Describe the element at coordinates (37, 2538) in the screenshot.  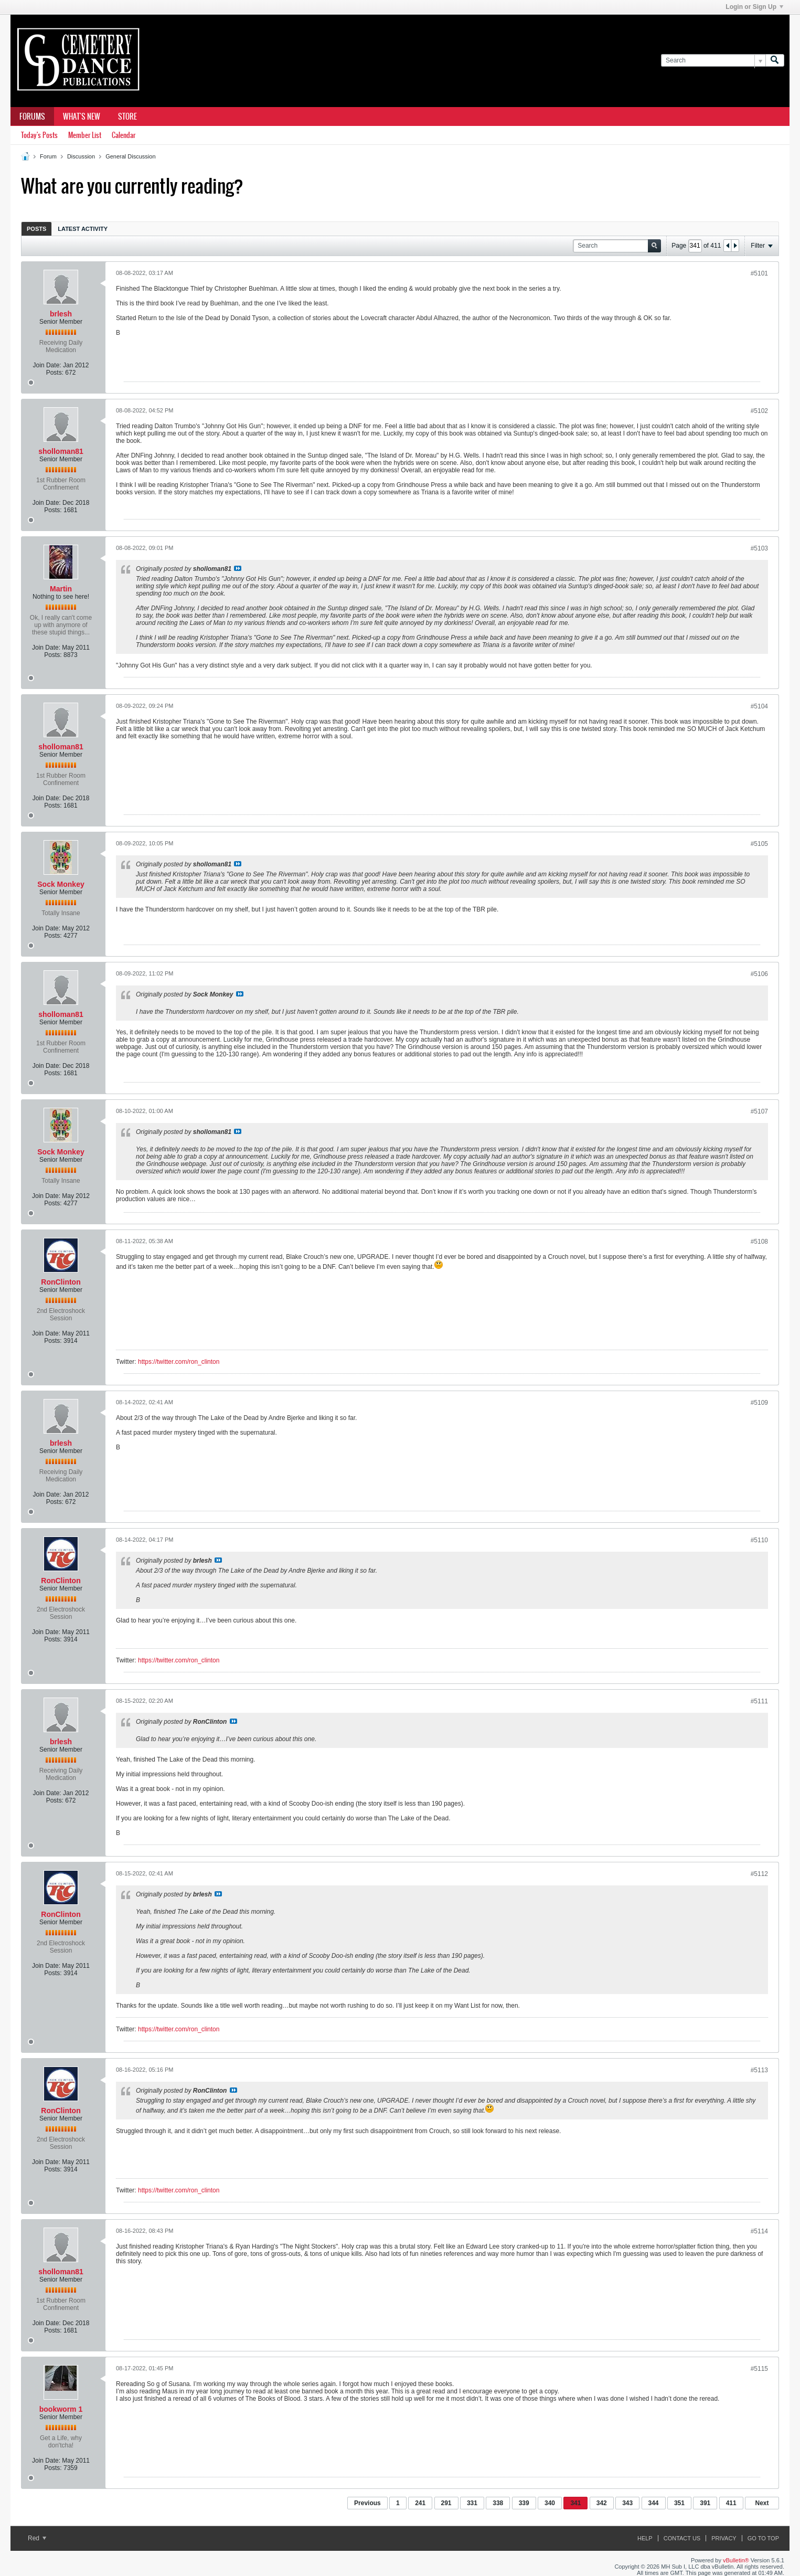
I see `Red` at that location.